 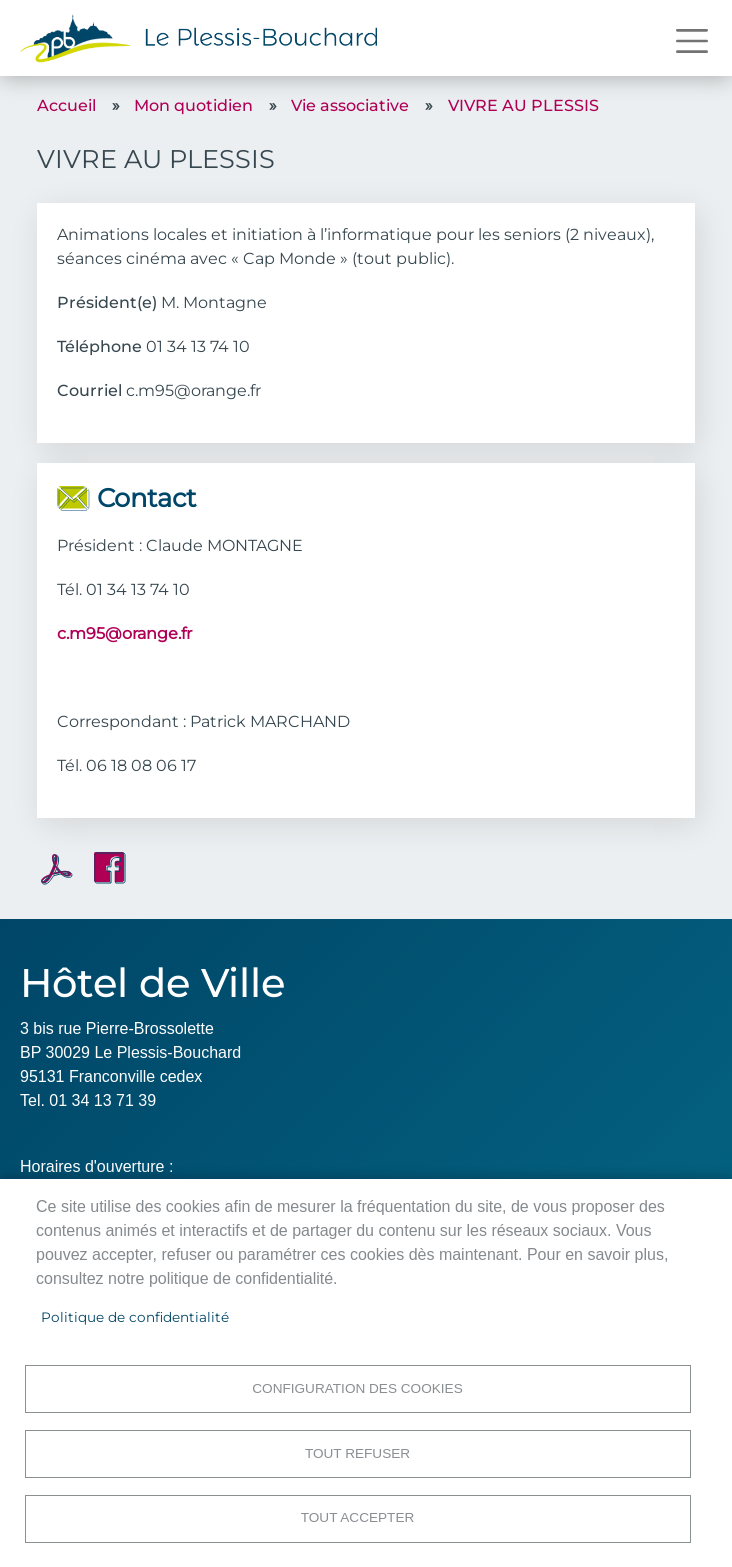 I want to click on Tout refuser, so click(x=357, y=1452).